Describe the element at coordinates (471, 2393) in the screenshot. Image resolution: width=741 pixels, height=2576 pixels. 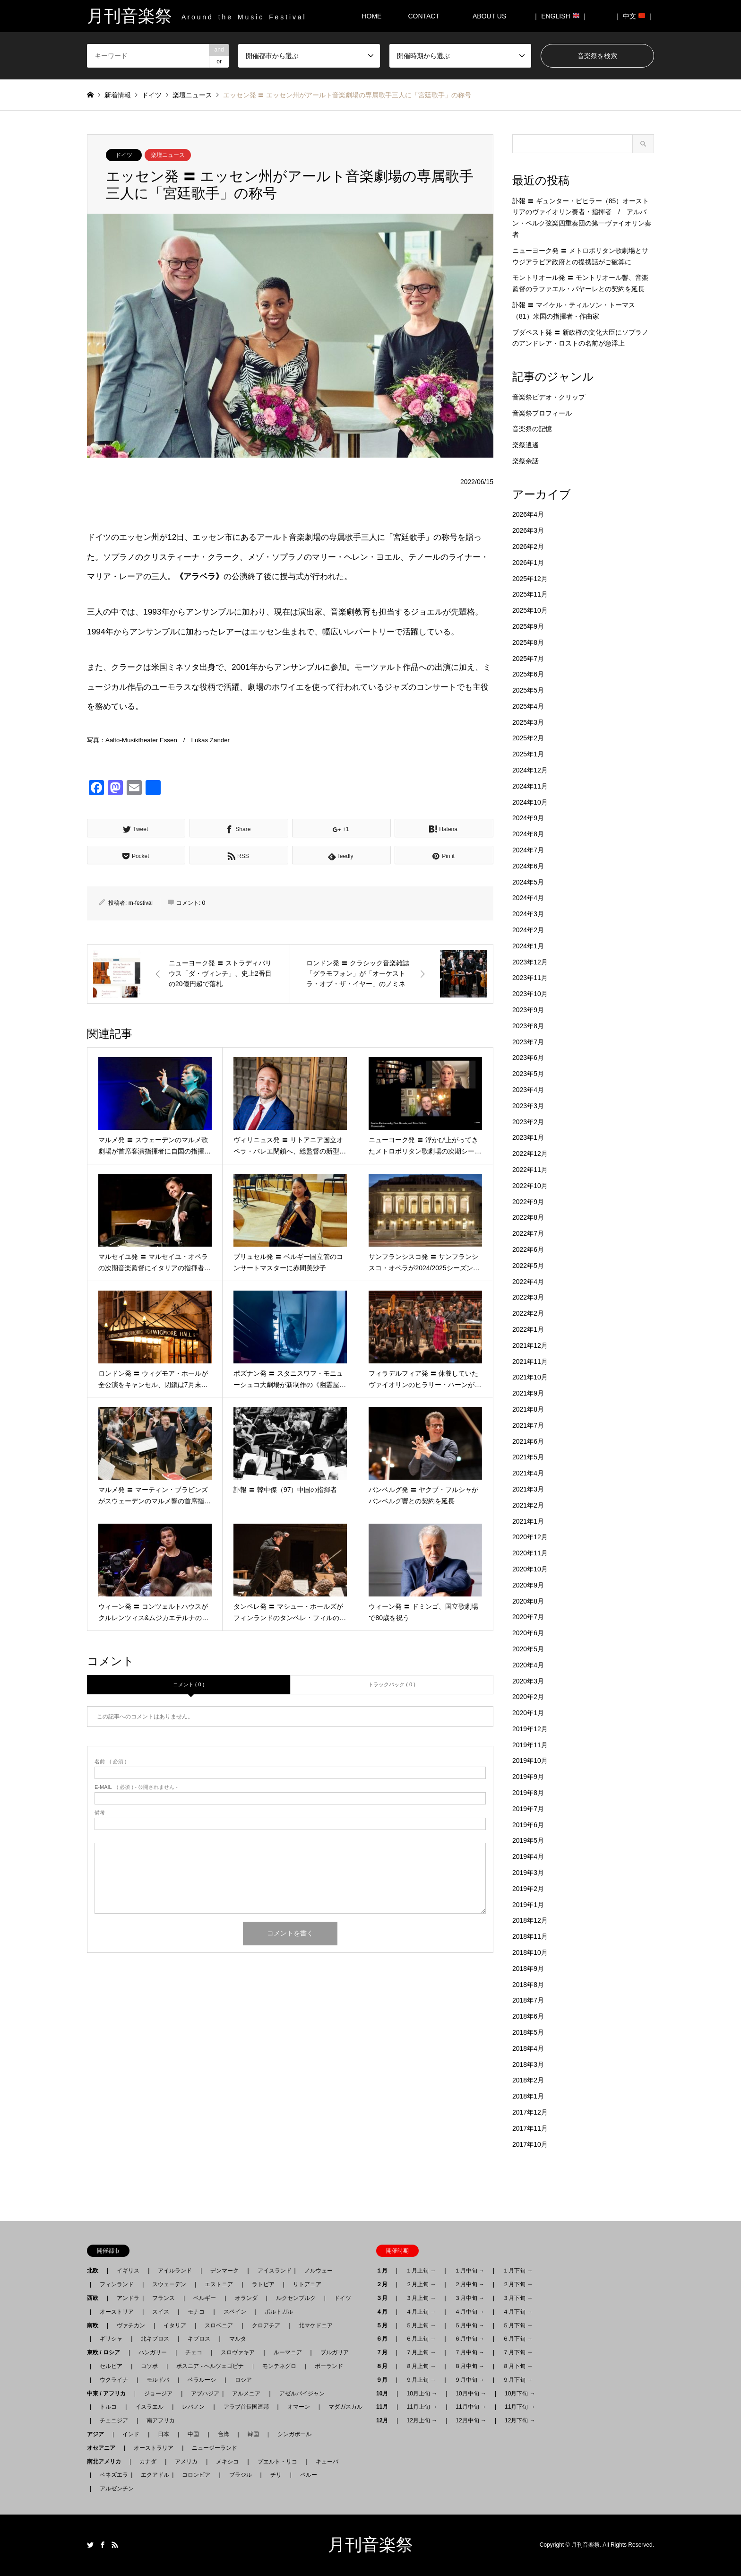
I see `10月中旬 →` at that location.